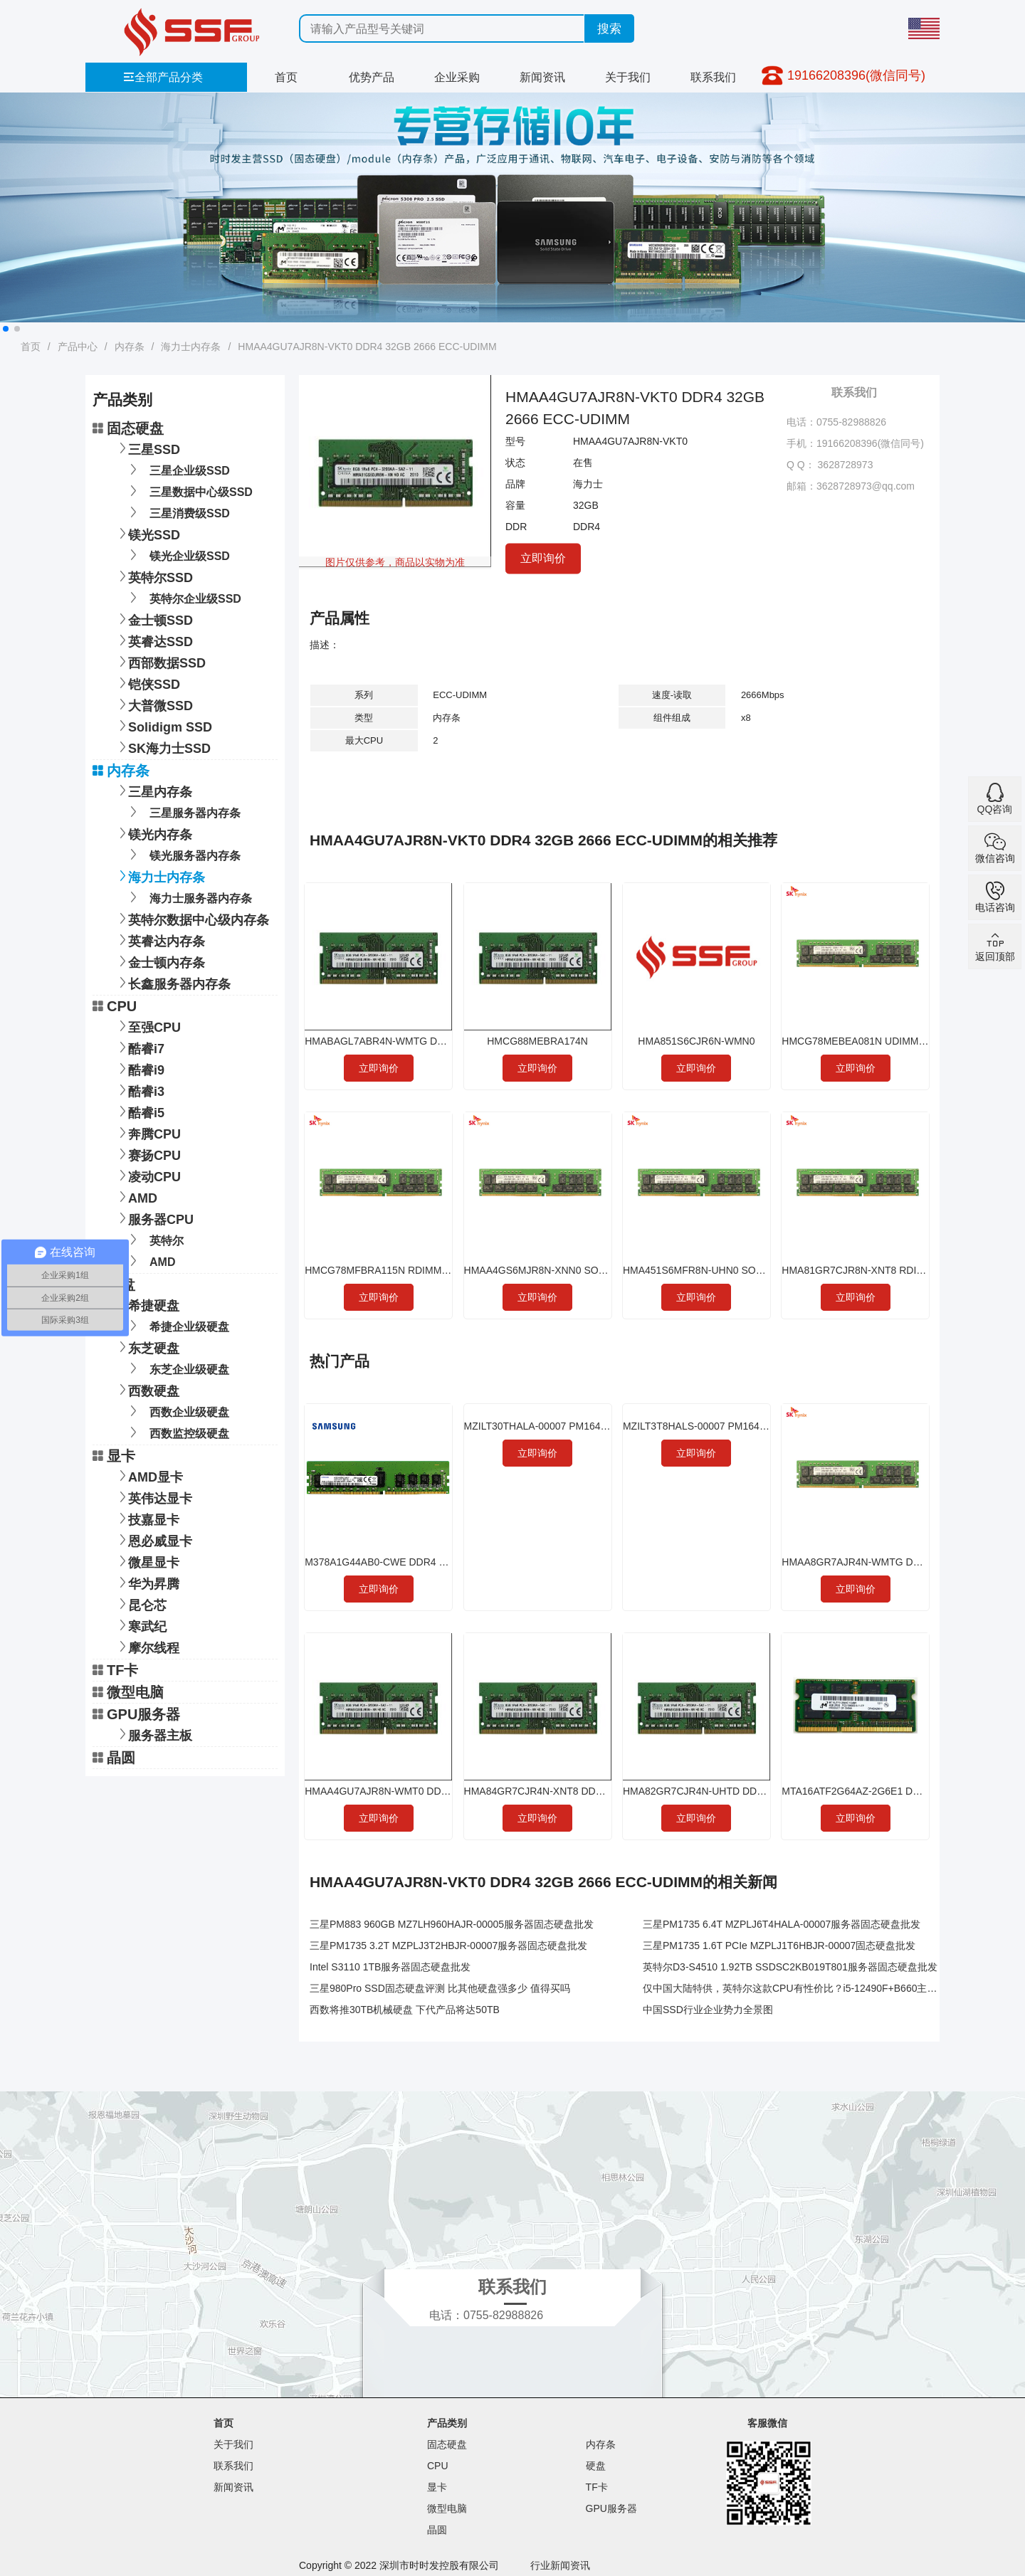  I want to click on 关于我们, so click(628, 77).